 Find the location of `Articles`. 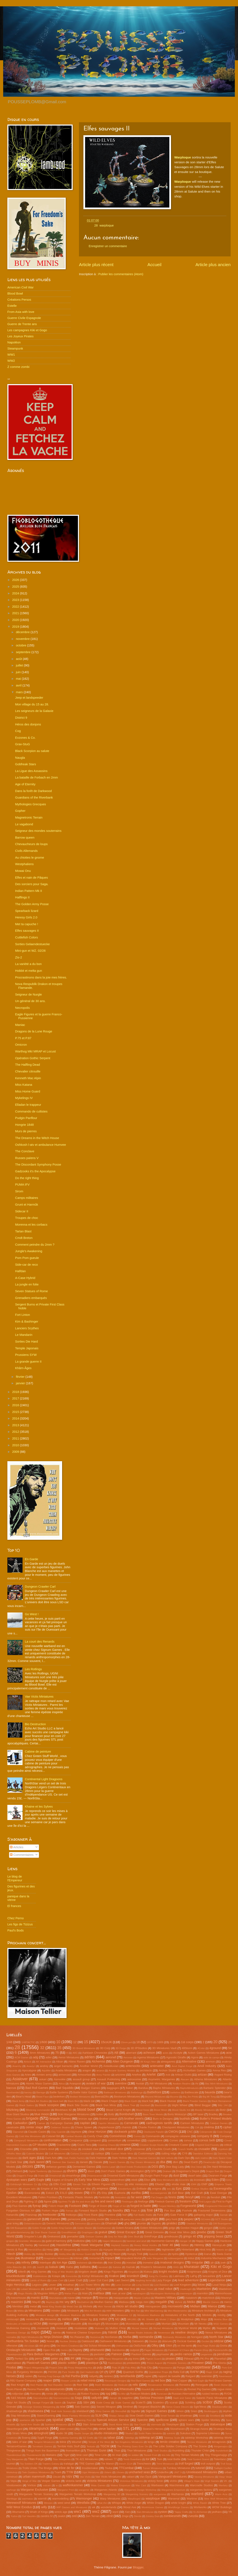

Articles is located at coordinates (16, 1847).